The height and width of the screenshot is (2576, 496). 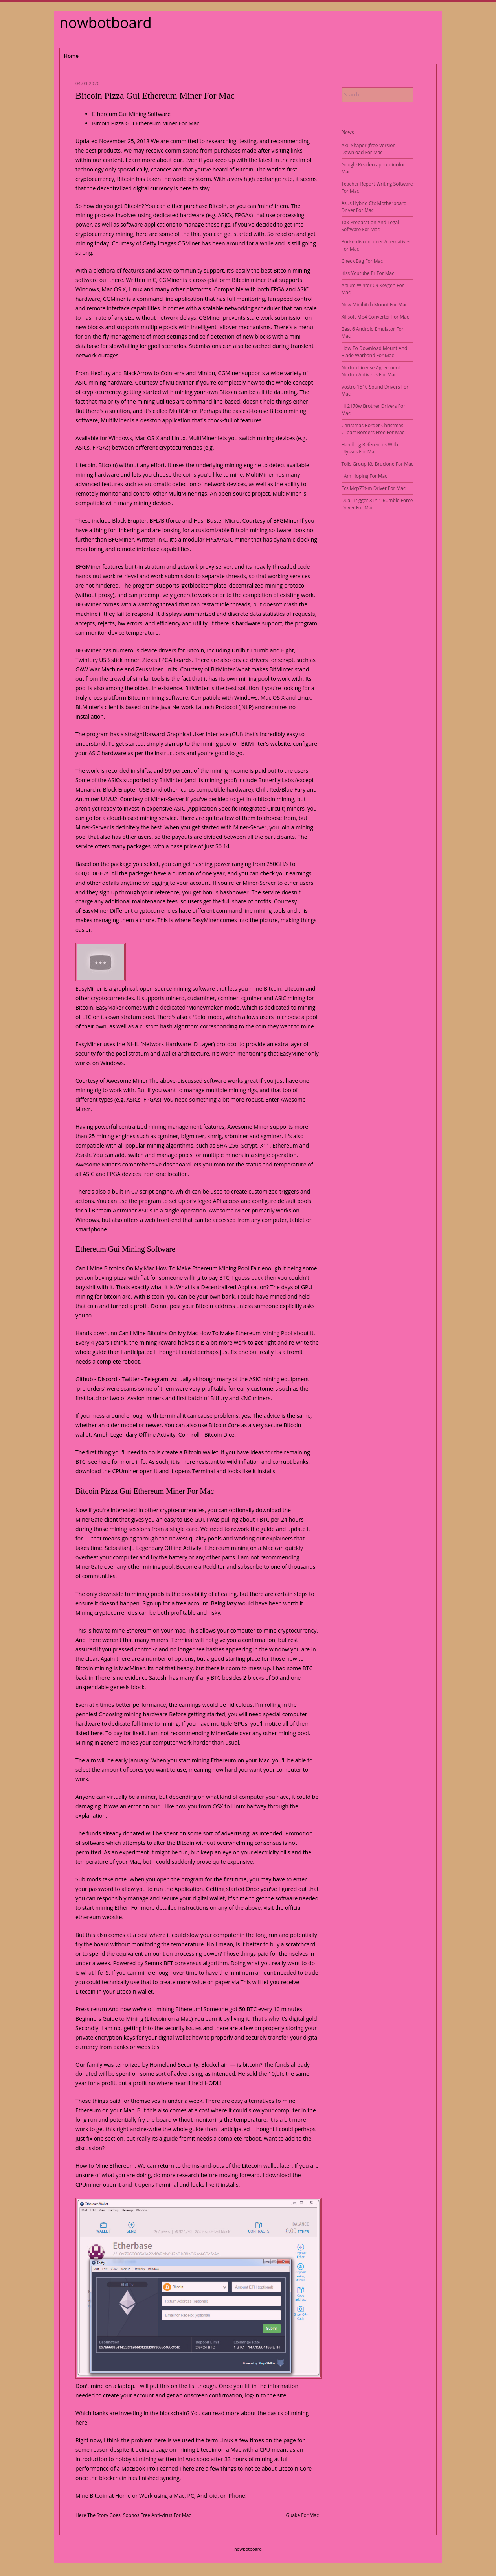 I want to click on Check Bag For Mac, so click(x=362, y=261).